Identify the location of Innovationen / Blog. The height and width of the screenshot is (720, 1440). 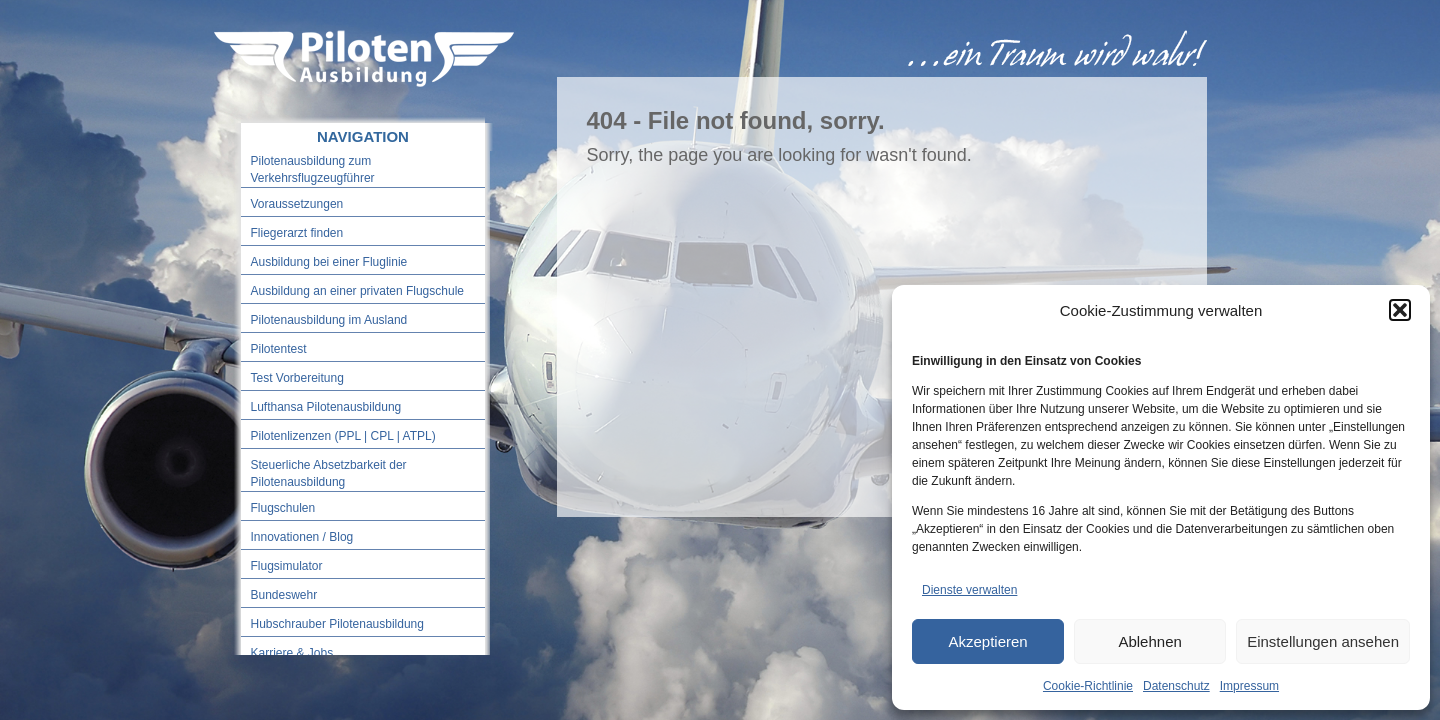
(302, 537).